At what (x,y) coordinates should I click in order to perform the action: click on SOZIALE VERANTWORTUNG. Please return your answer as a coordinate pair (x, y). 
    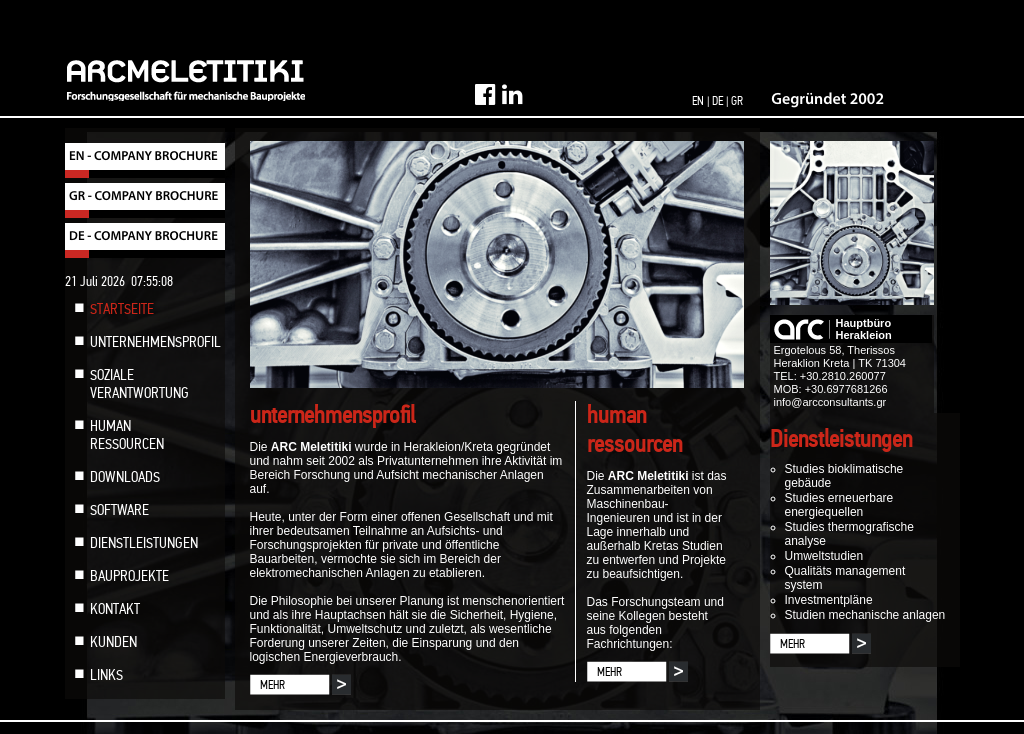
    Looking at the image, I should click on (139, 384).